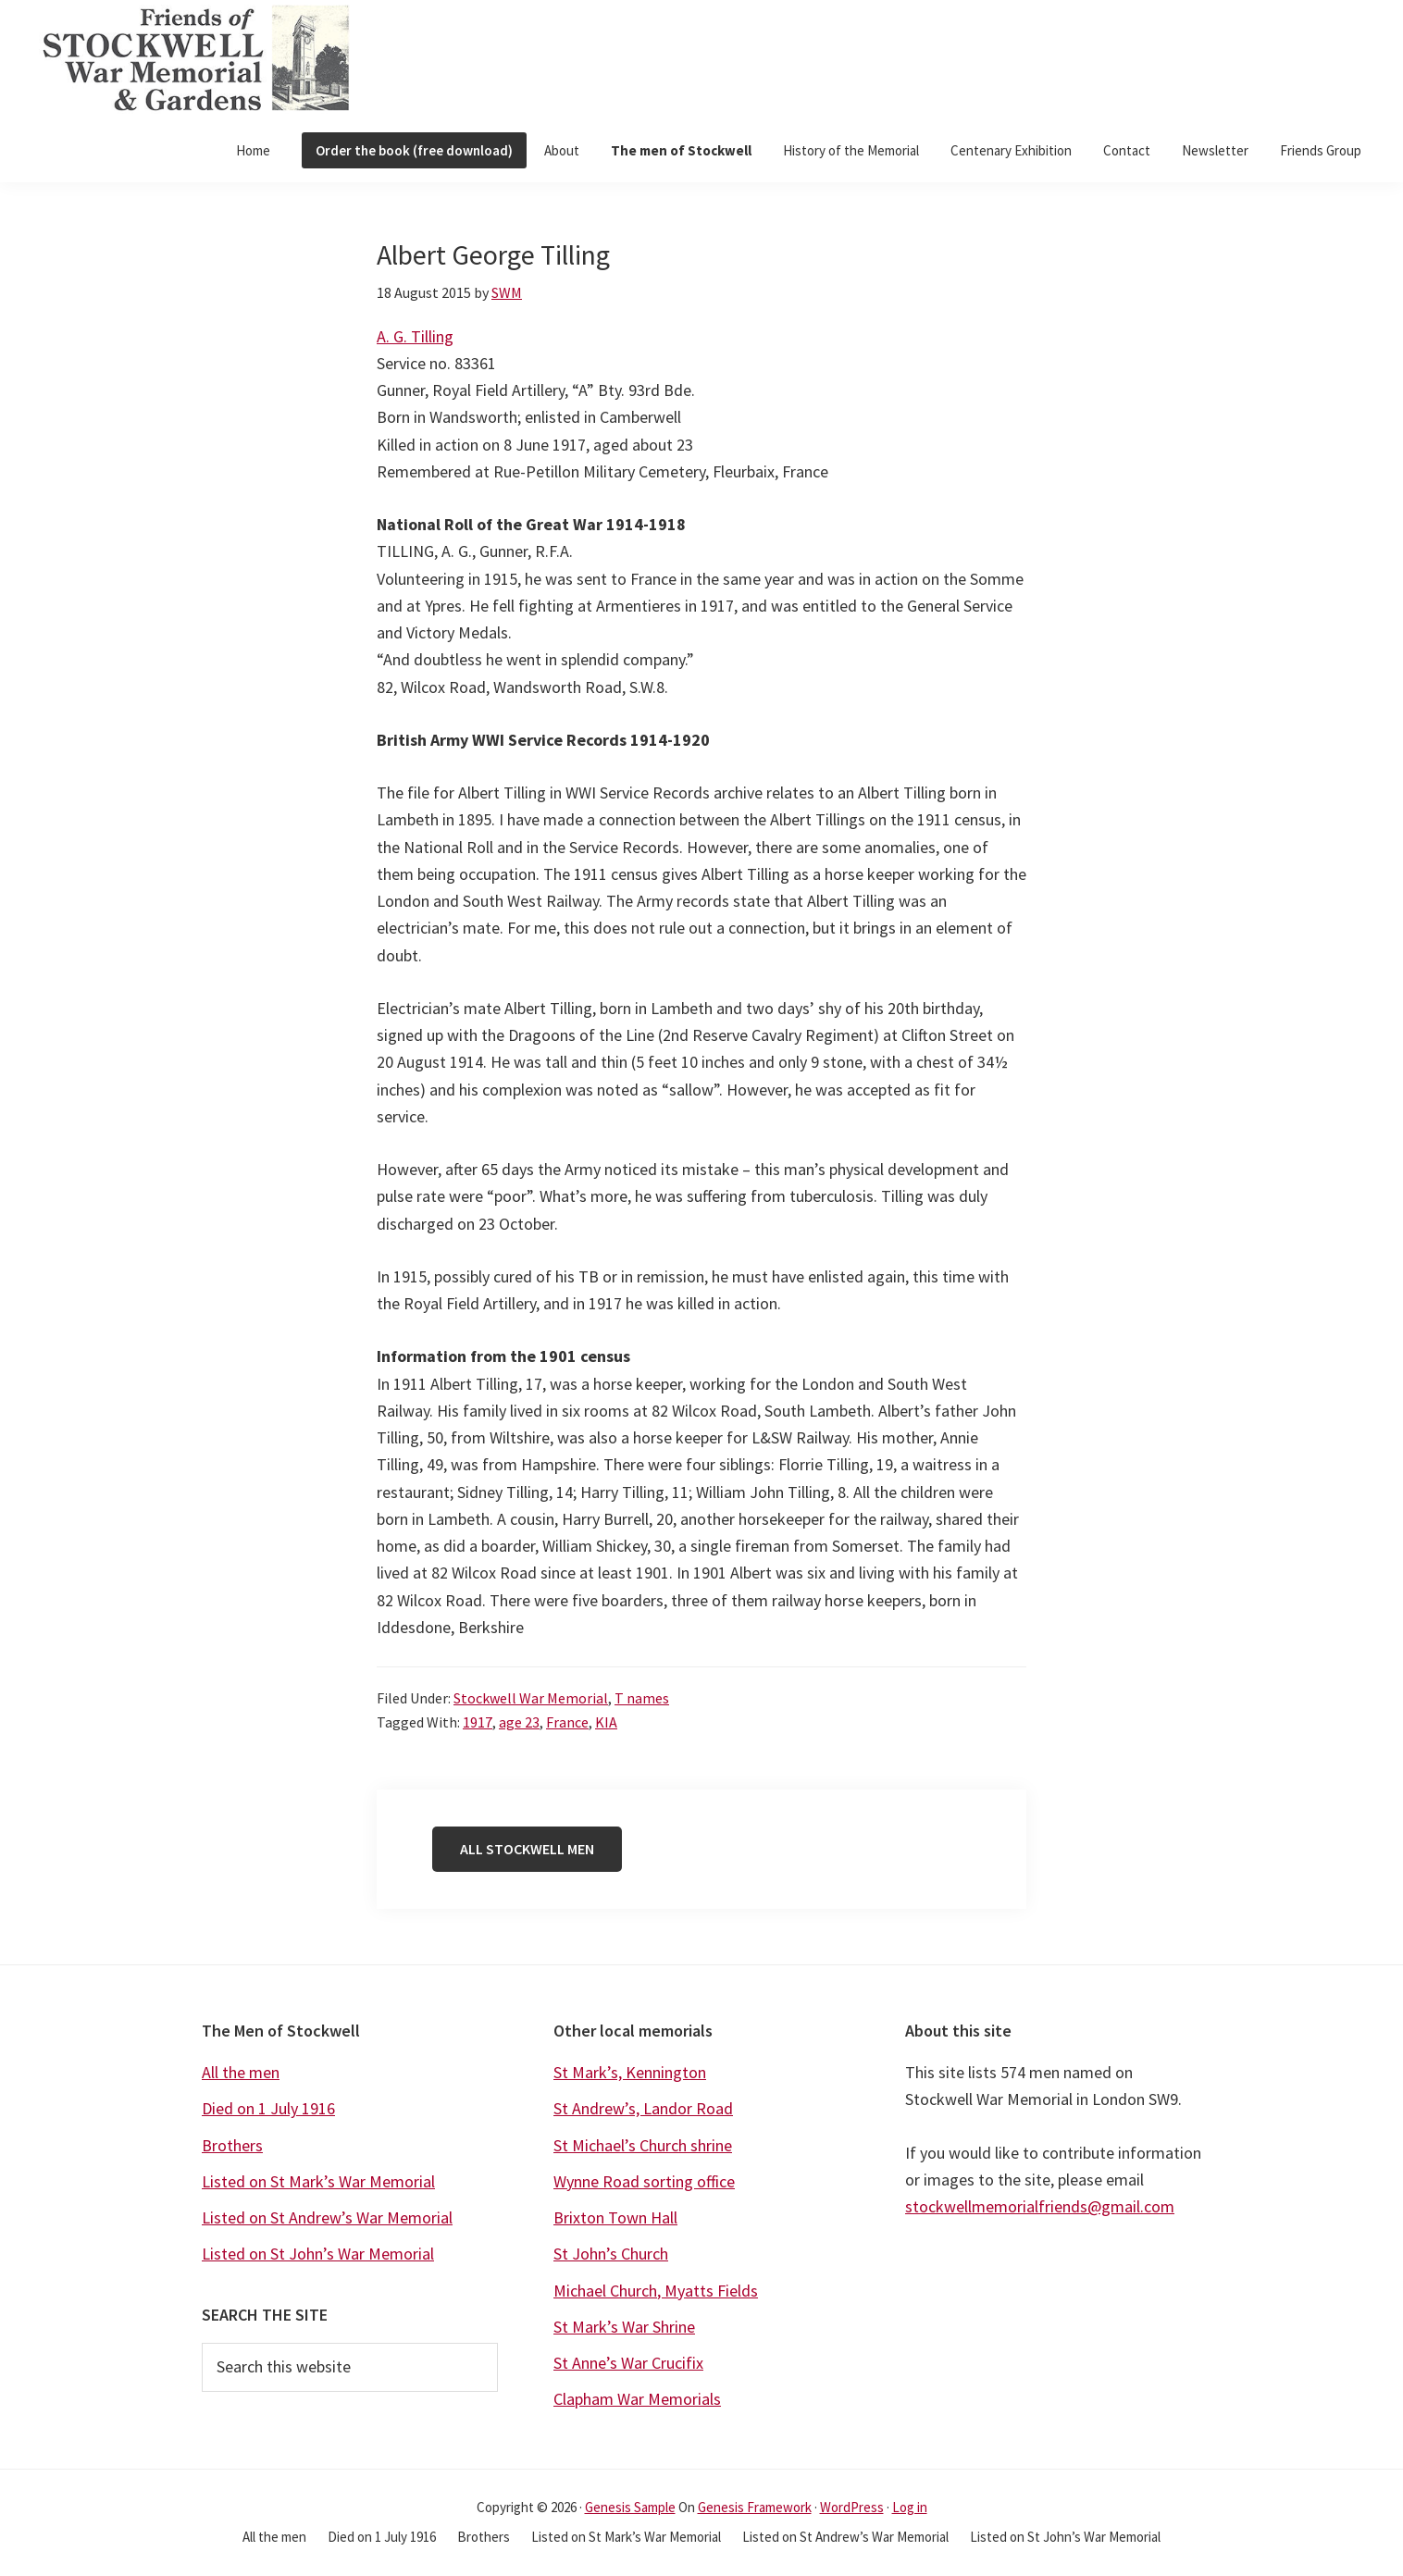 The width and height of the screenshot is (1403, 2576). What do you see at coordinates (240, 2072) in the screenshot?
I see `All the men` at bounding box center [240, 2072].